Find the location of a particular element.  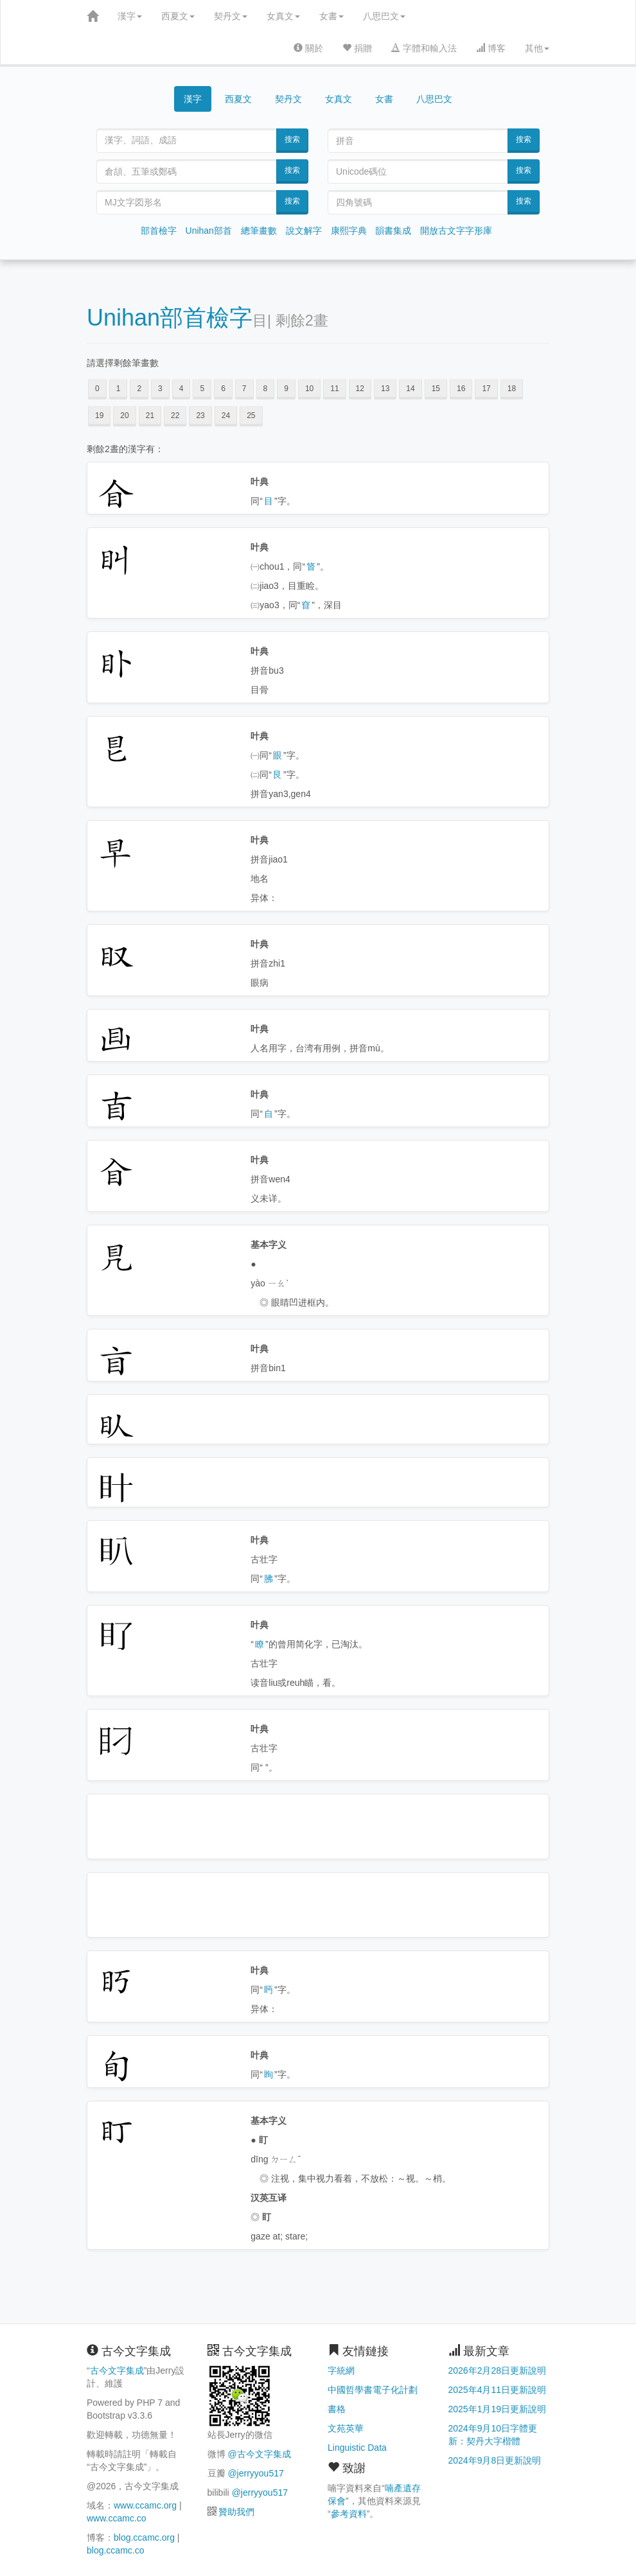

24 [button] is located at coordinates (226, 415).